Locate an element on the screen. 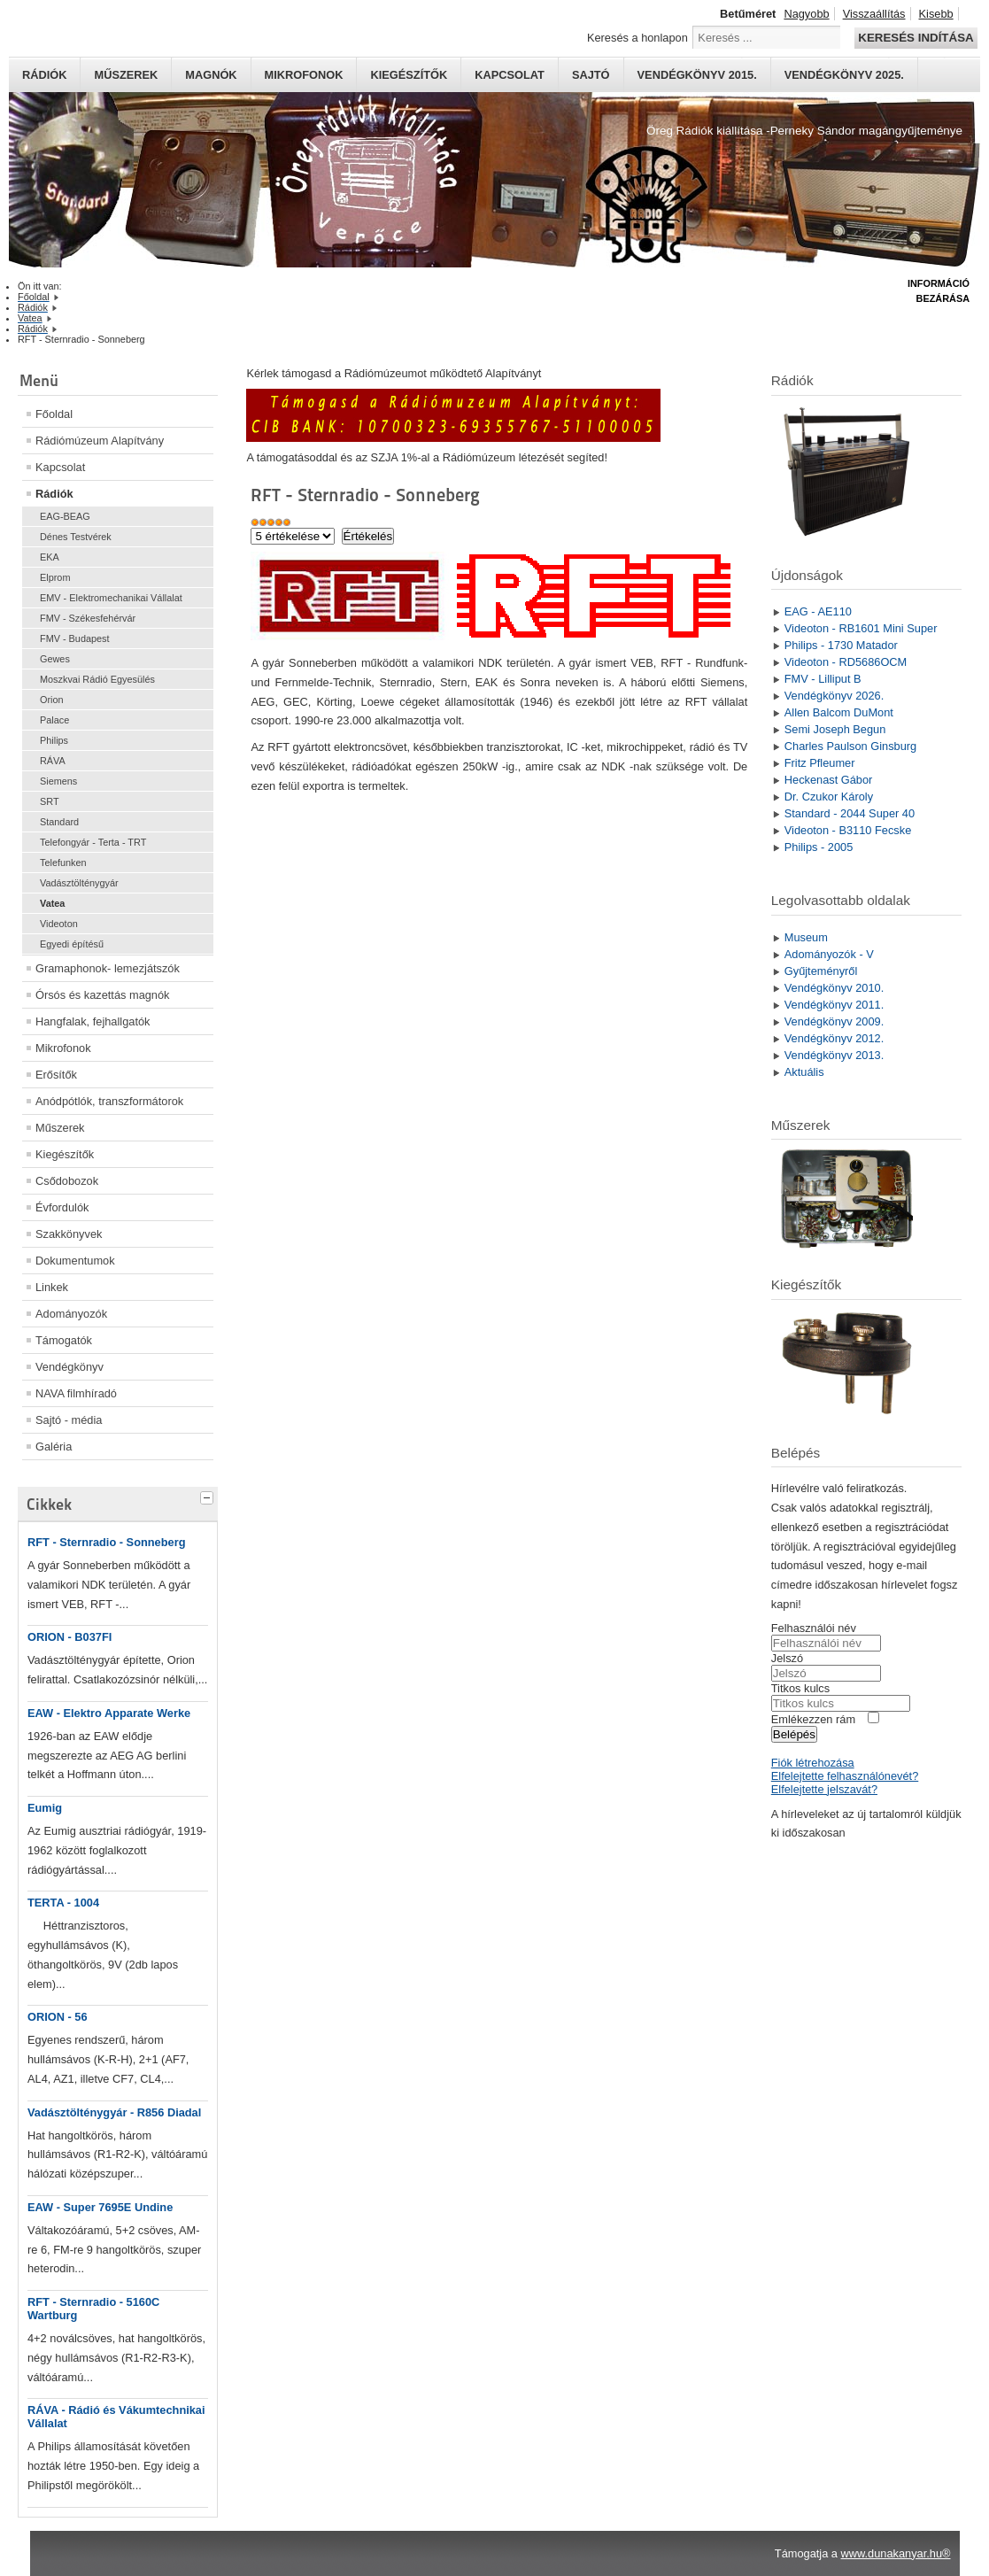 The height and width of the screenshot is (2576, 989). SRT is located at coordinates (49, 801).